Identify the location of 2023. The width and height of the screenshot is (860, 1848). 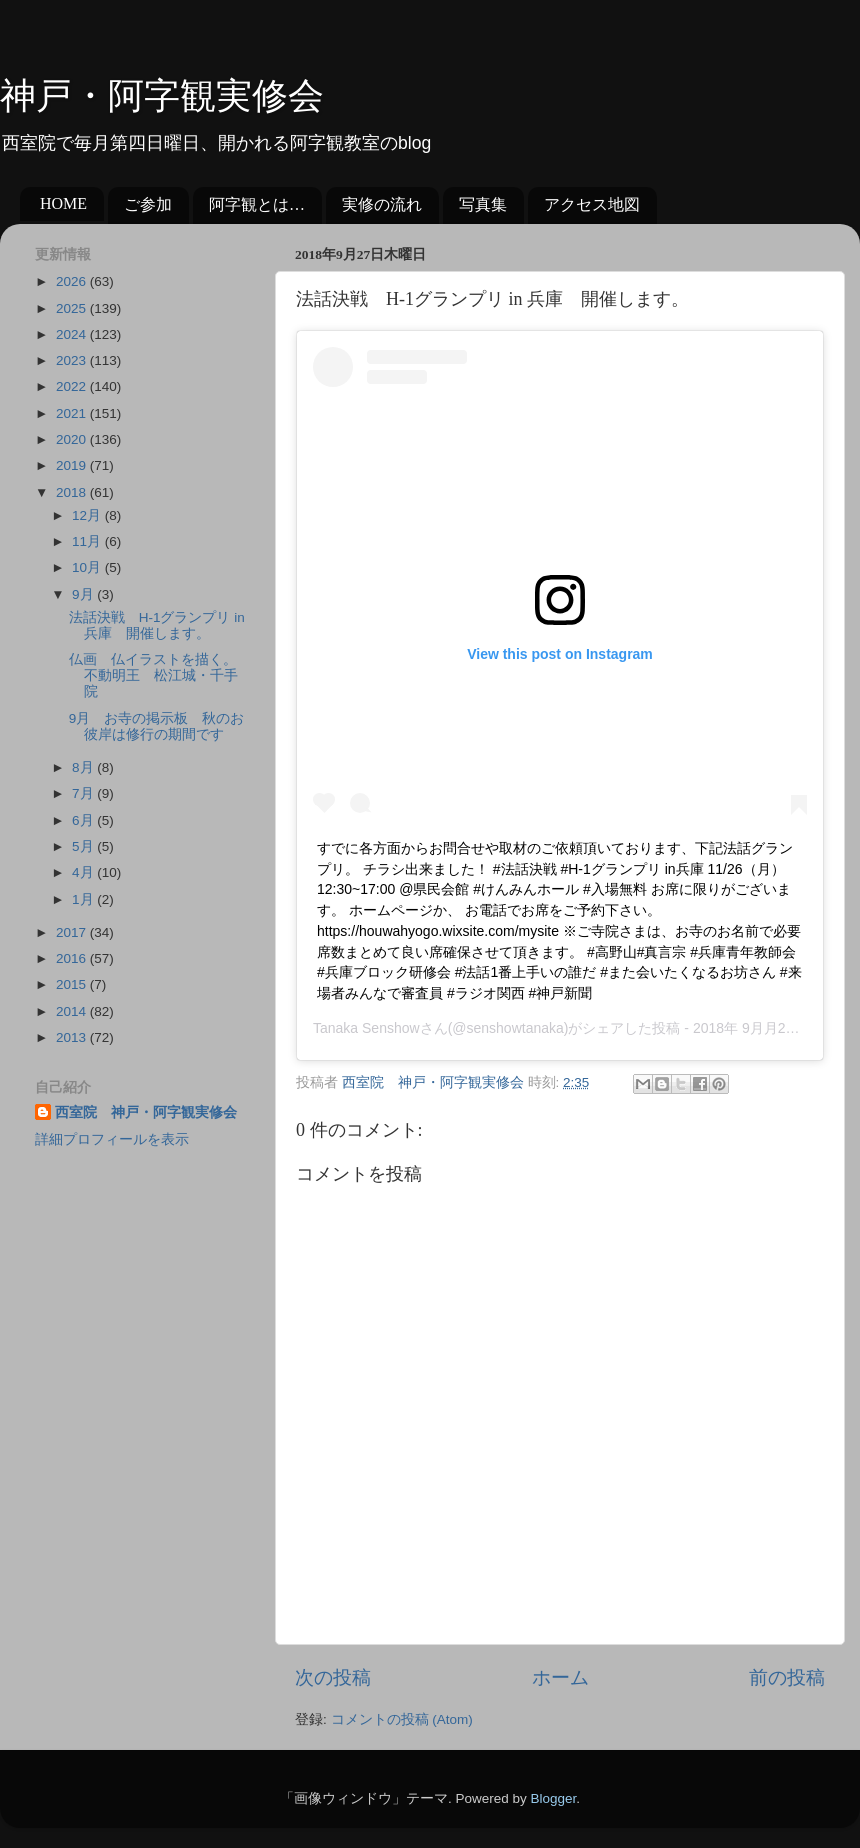
(73, 360).